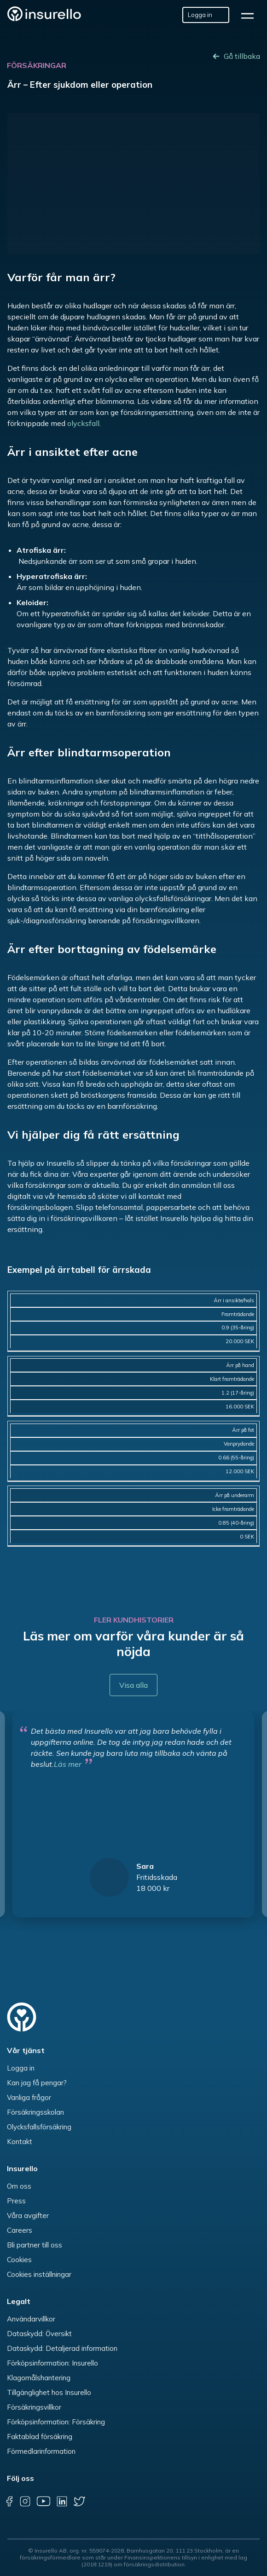 Image resolution: width=267 pixels, height=2576 pixels. Describe the element at coordinates (31, 2319) in the screenshot. I see `Användarvillkor` at that location.